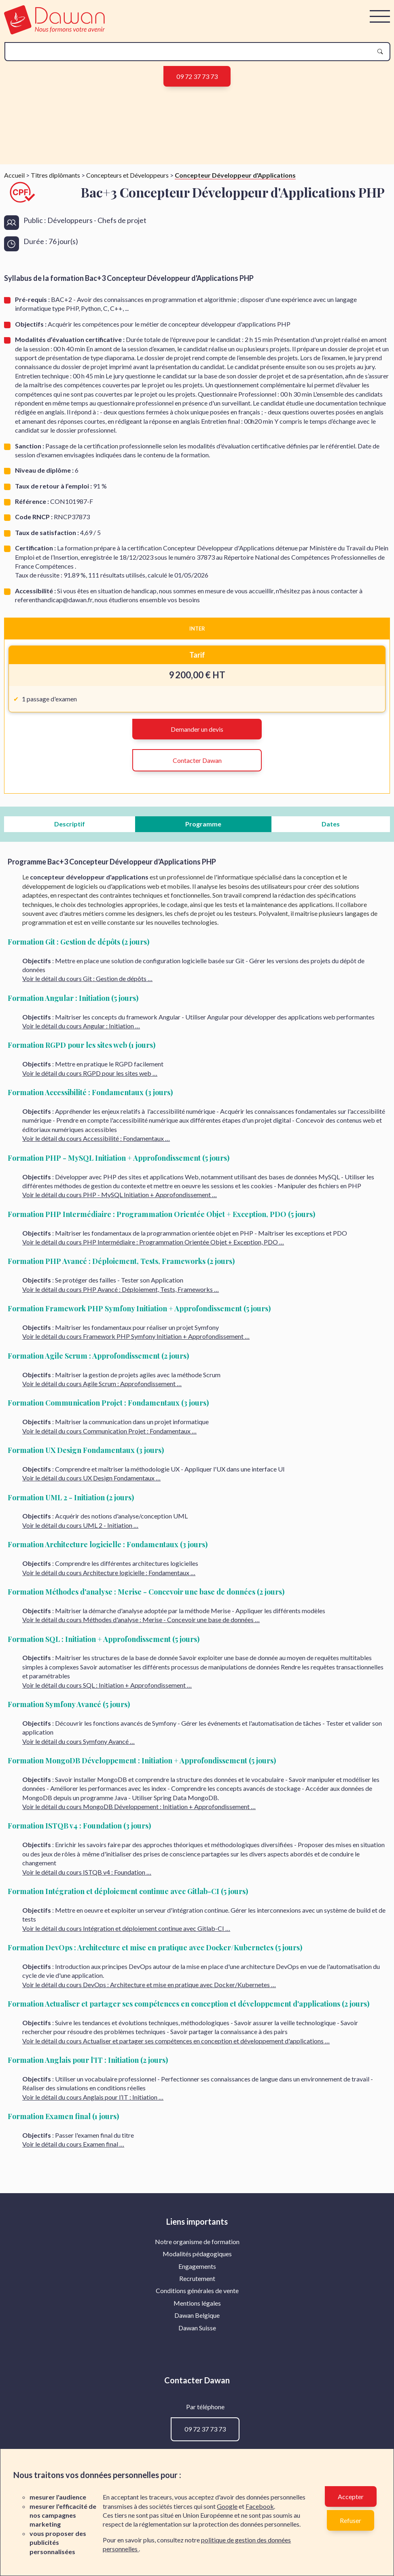 This screenshot has width=394, height=2576. Describe the element at coordinates (92, 2241) in the screenshot. I see `Voir le détail du cours Anglais pour l’IT : Initiation …` at that location.